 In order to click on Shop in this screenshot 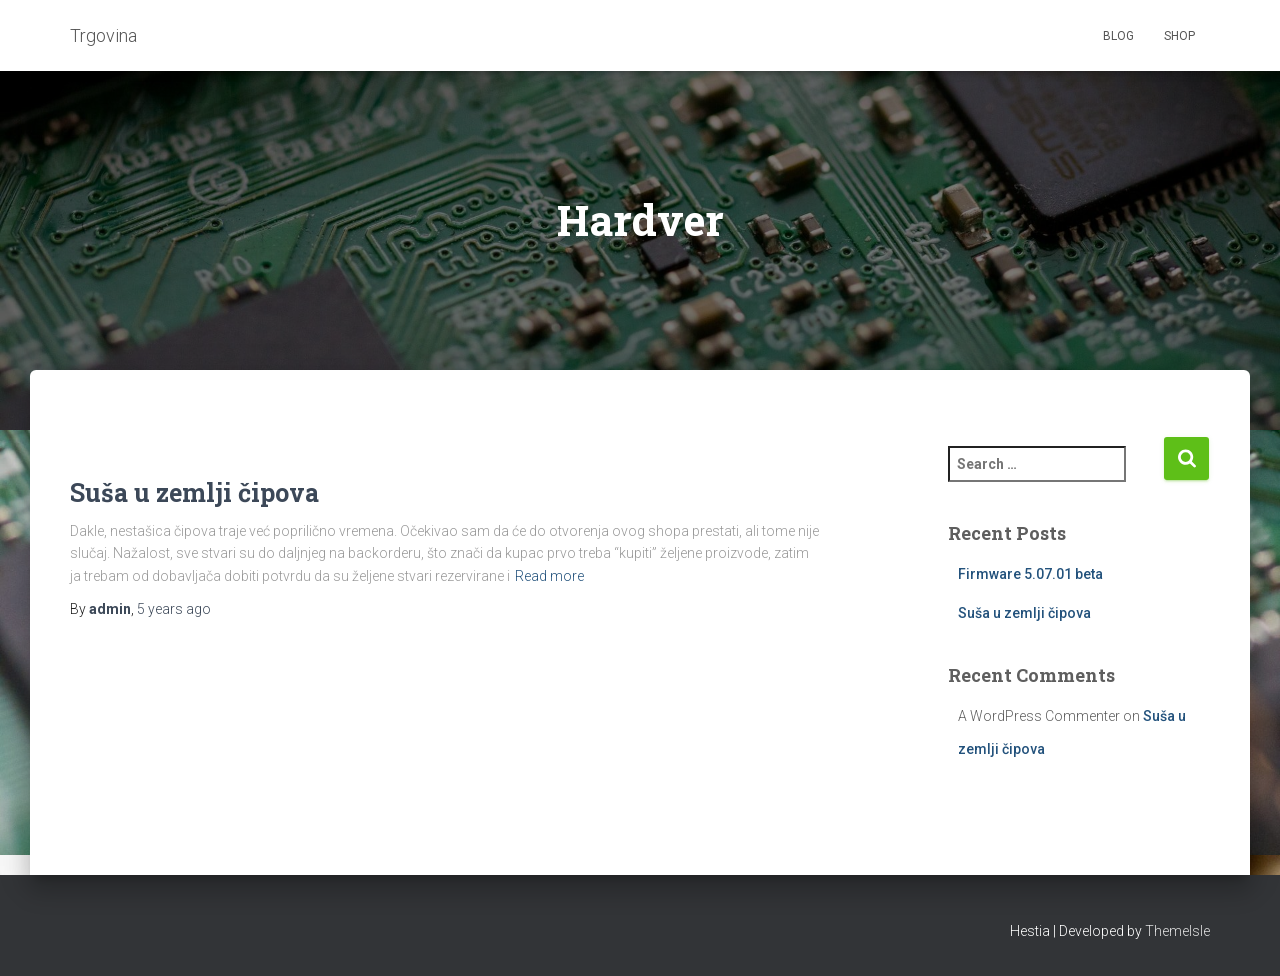, I will do `click(1179, 36)`.